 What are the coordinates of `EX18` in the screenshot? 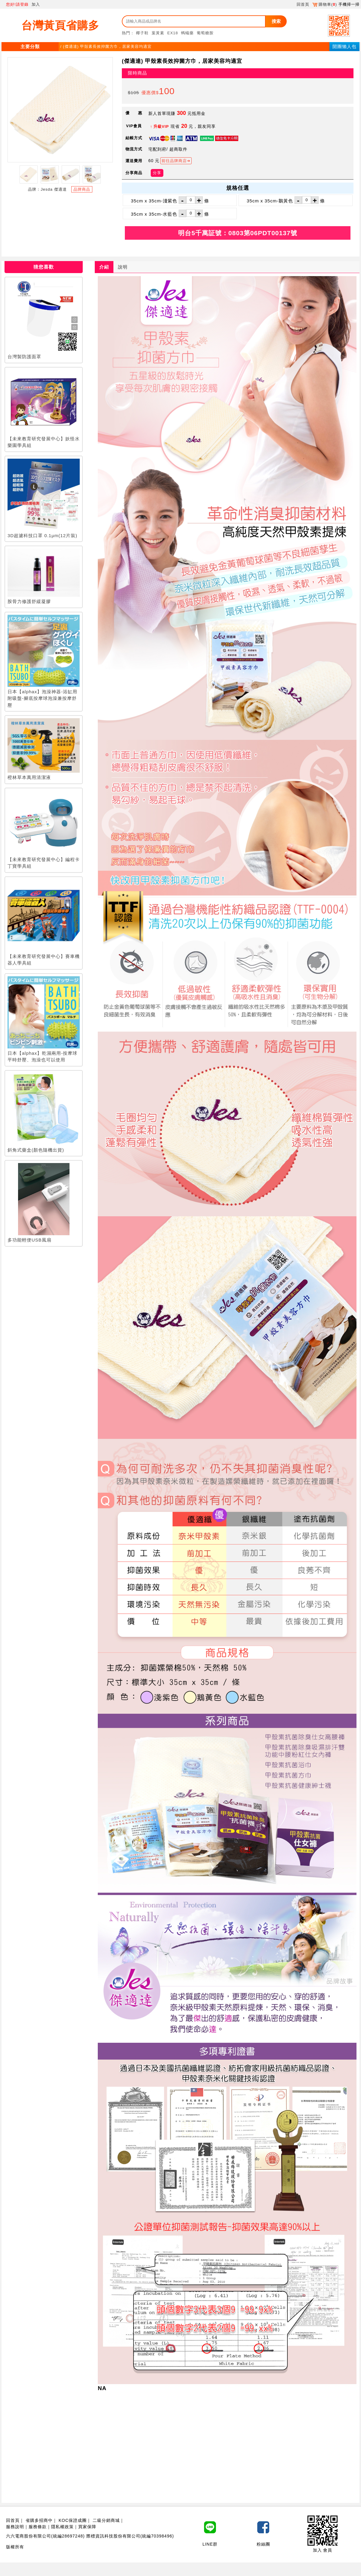 It's located at (172, 33).